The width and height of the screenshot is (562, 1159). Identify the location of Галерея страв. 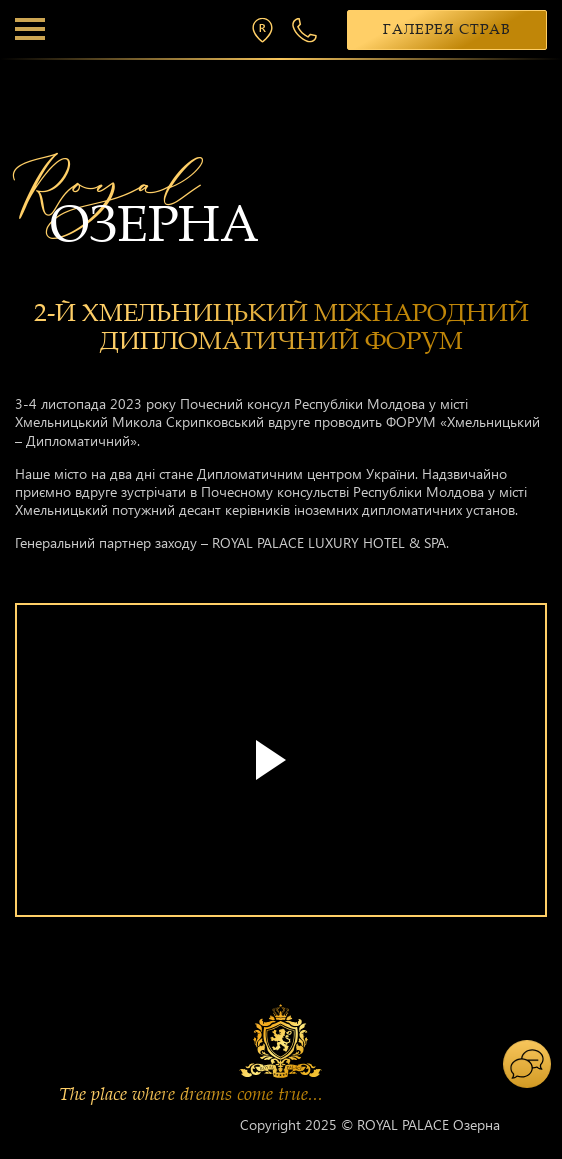
(447, 29).